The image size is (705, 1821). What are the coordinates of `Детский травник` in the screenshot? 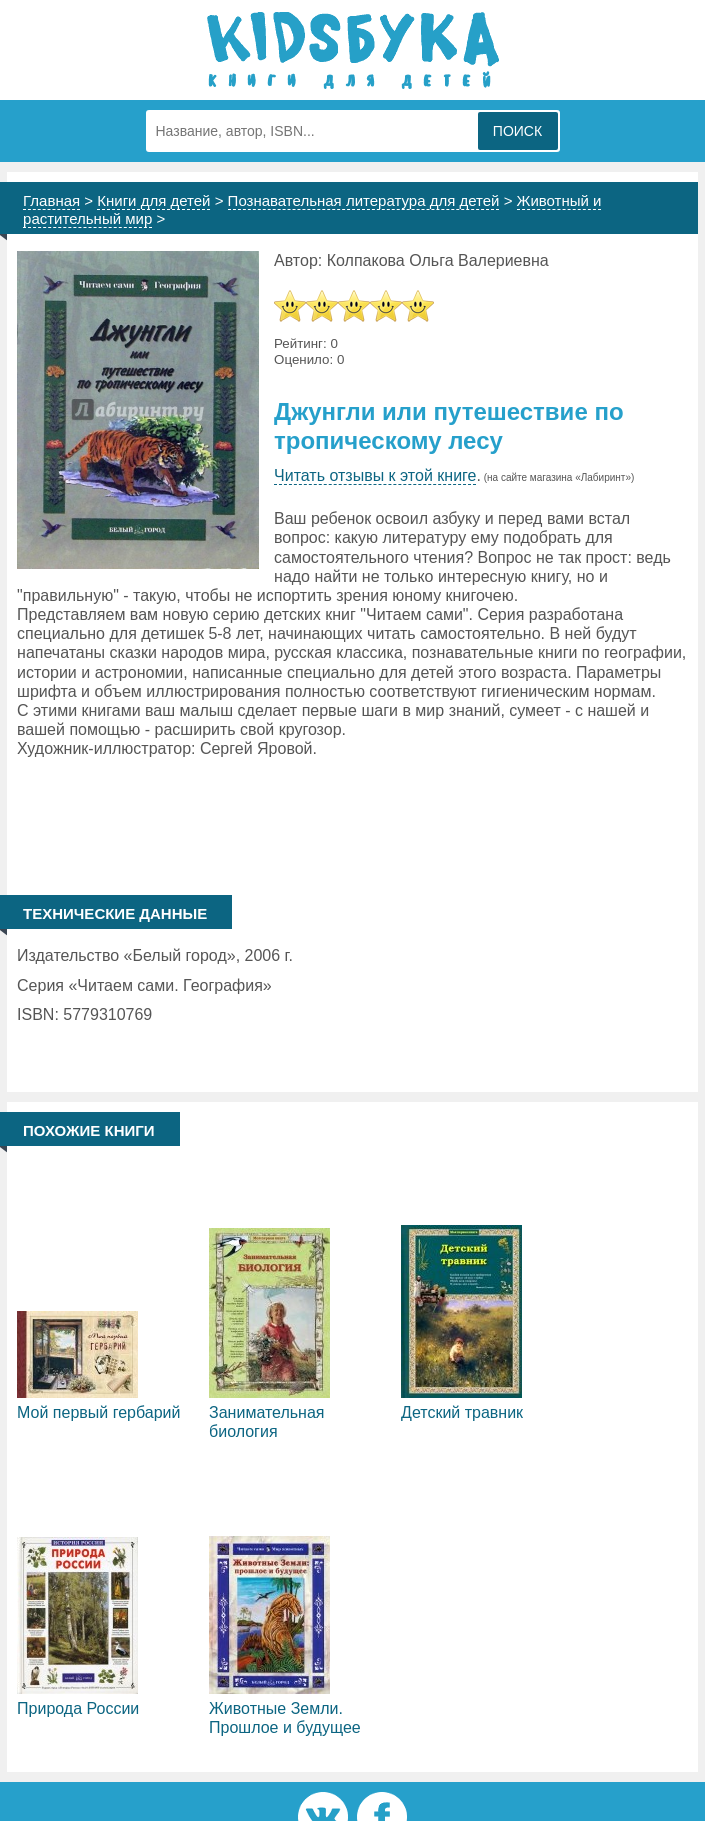 It's located at (462, 1412).